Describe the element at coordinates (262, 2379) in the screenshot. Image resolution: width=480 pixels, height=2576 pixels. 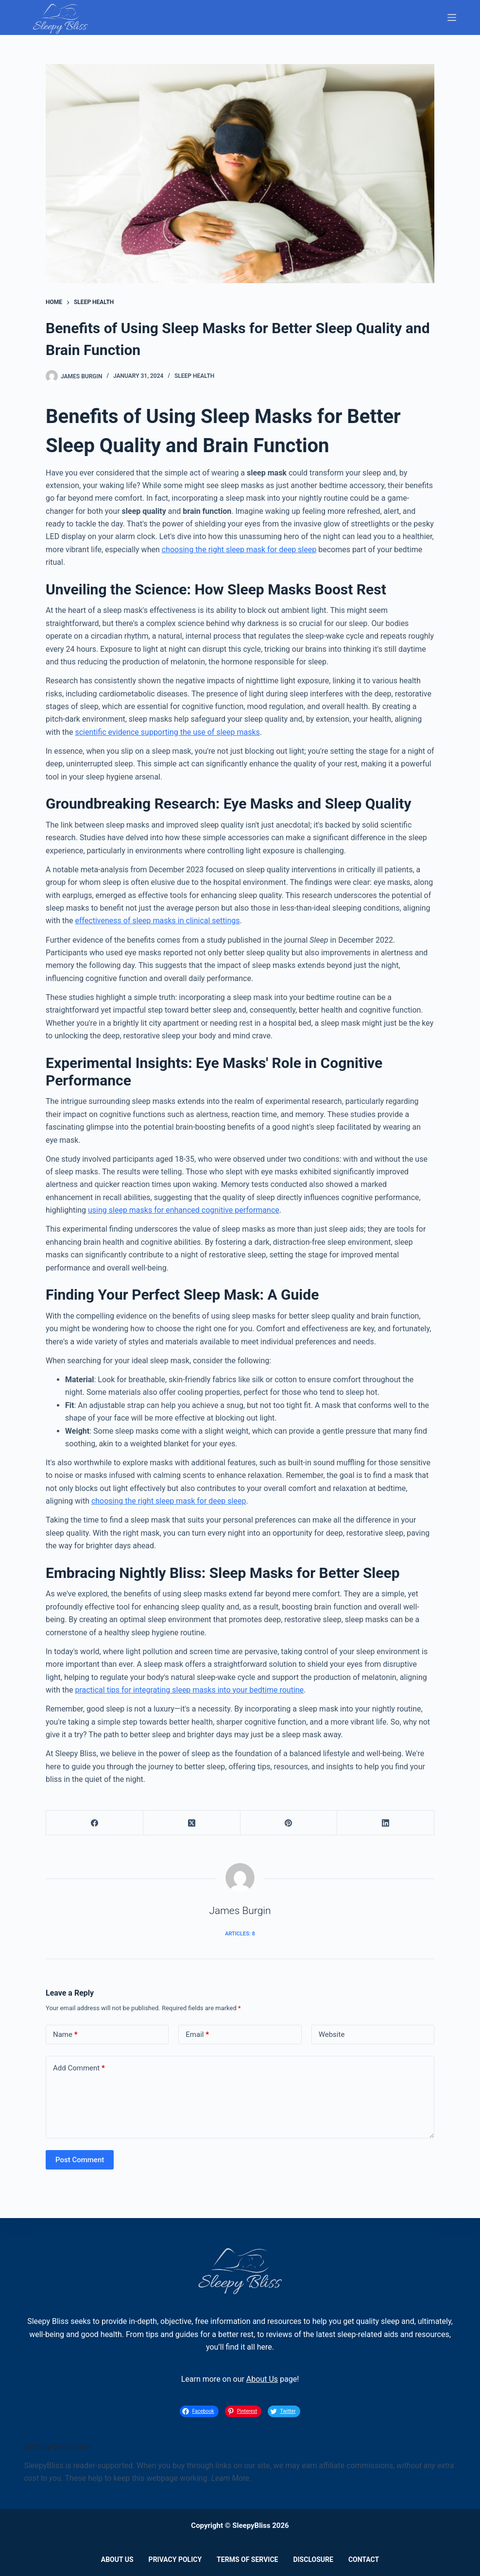
I see `About Us` at that location.